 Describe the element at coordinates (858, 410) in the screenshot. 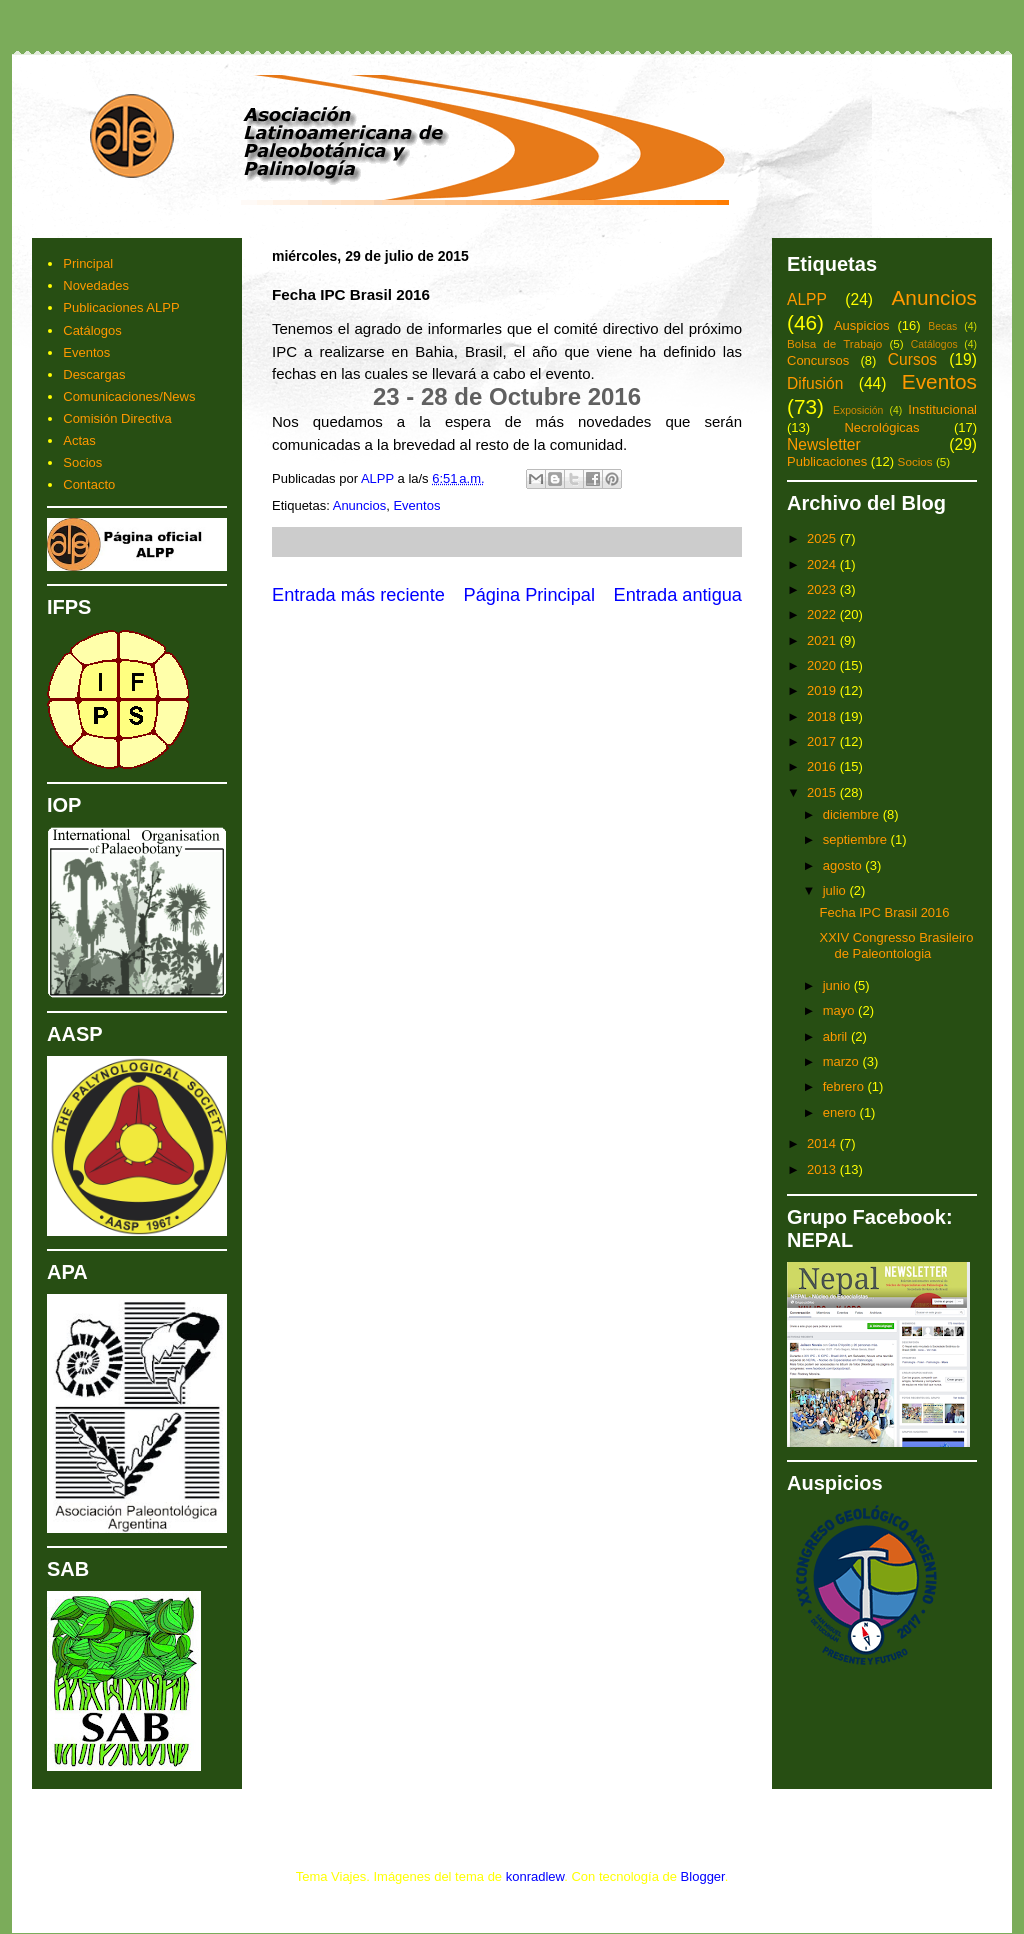

I see `Exposición` at that location.